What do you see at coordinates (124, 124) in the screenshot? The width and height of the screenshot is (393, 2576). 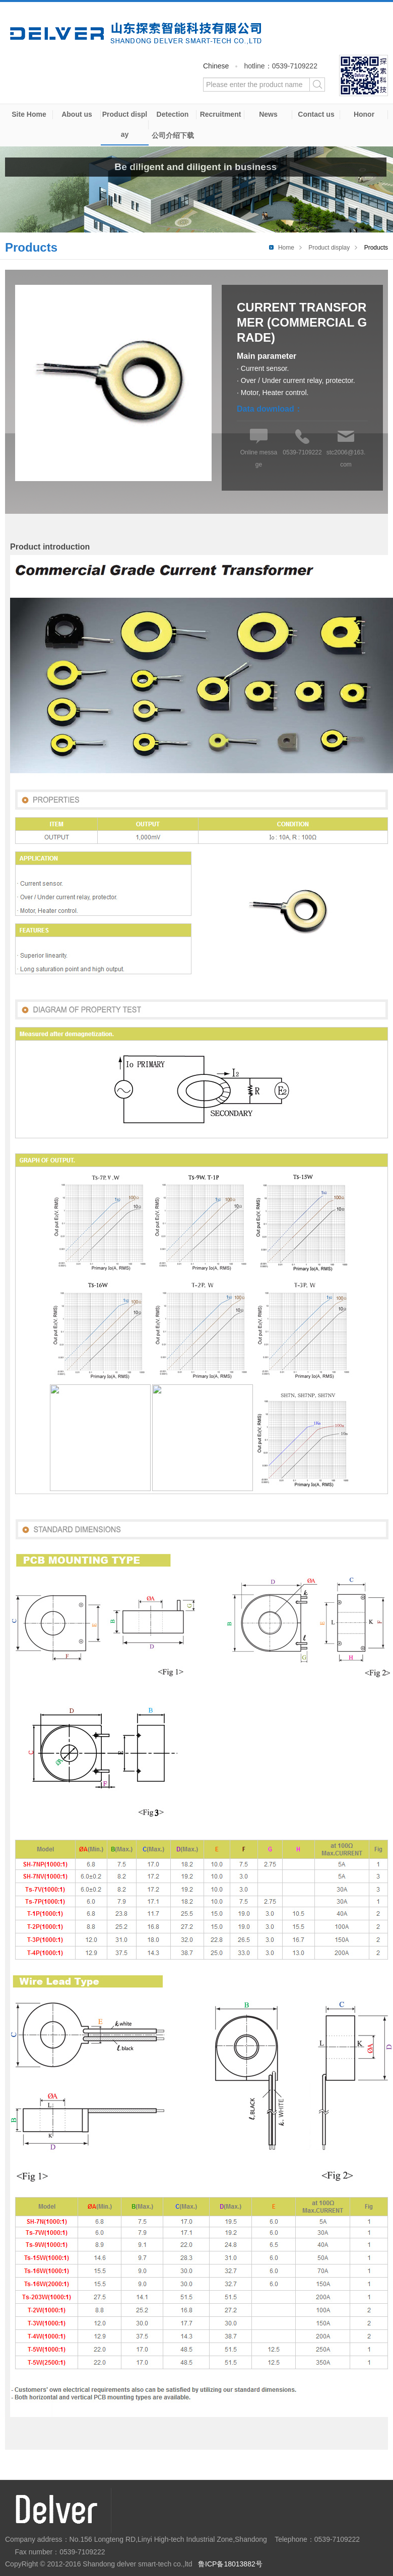 I see `Product display` at bounding box center [124, 124].